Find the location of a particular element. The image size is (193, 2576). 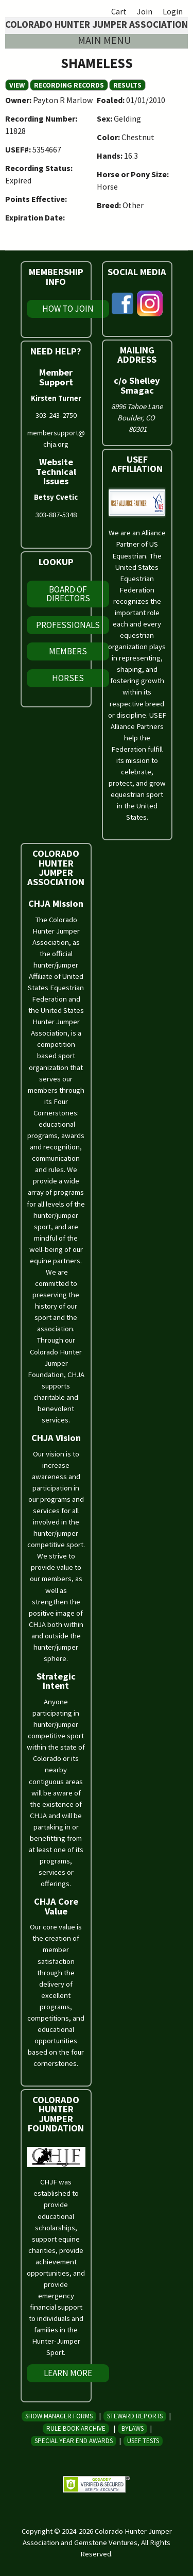

Professionals is located at coordinates (68, 625).